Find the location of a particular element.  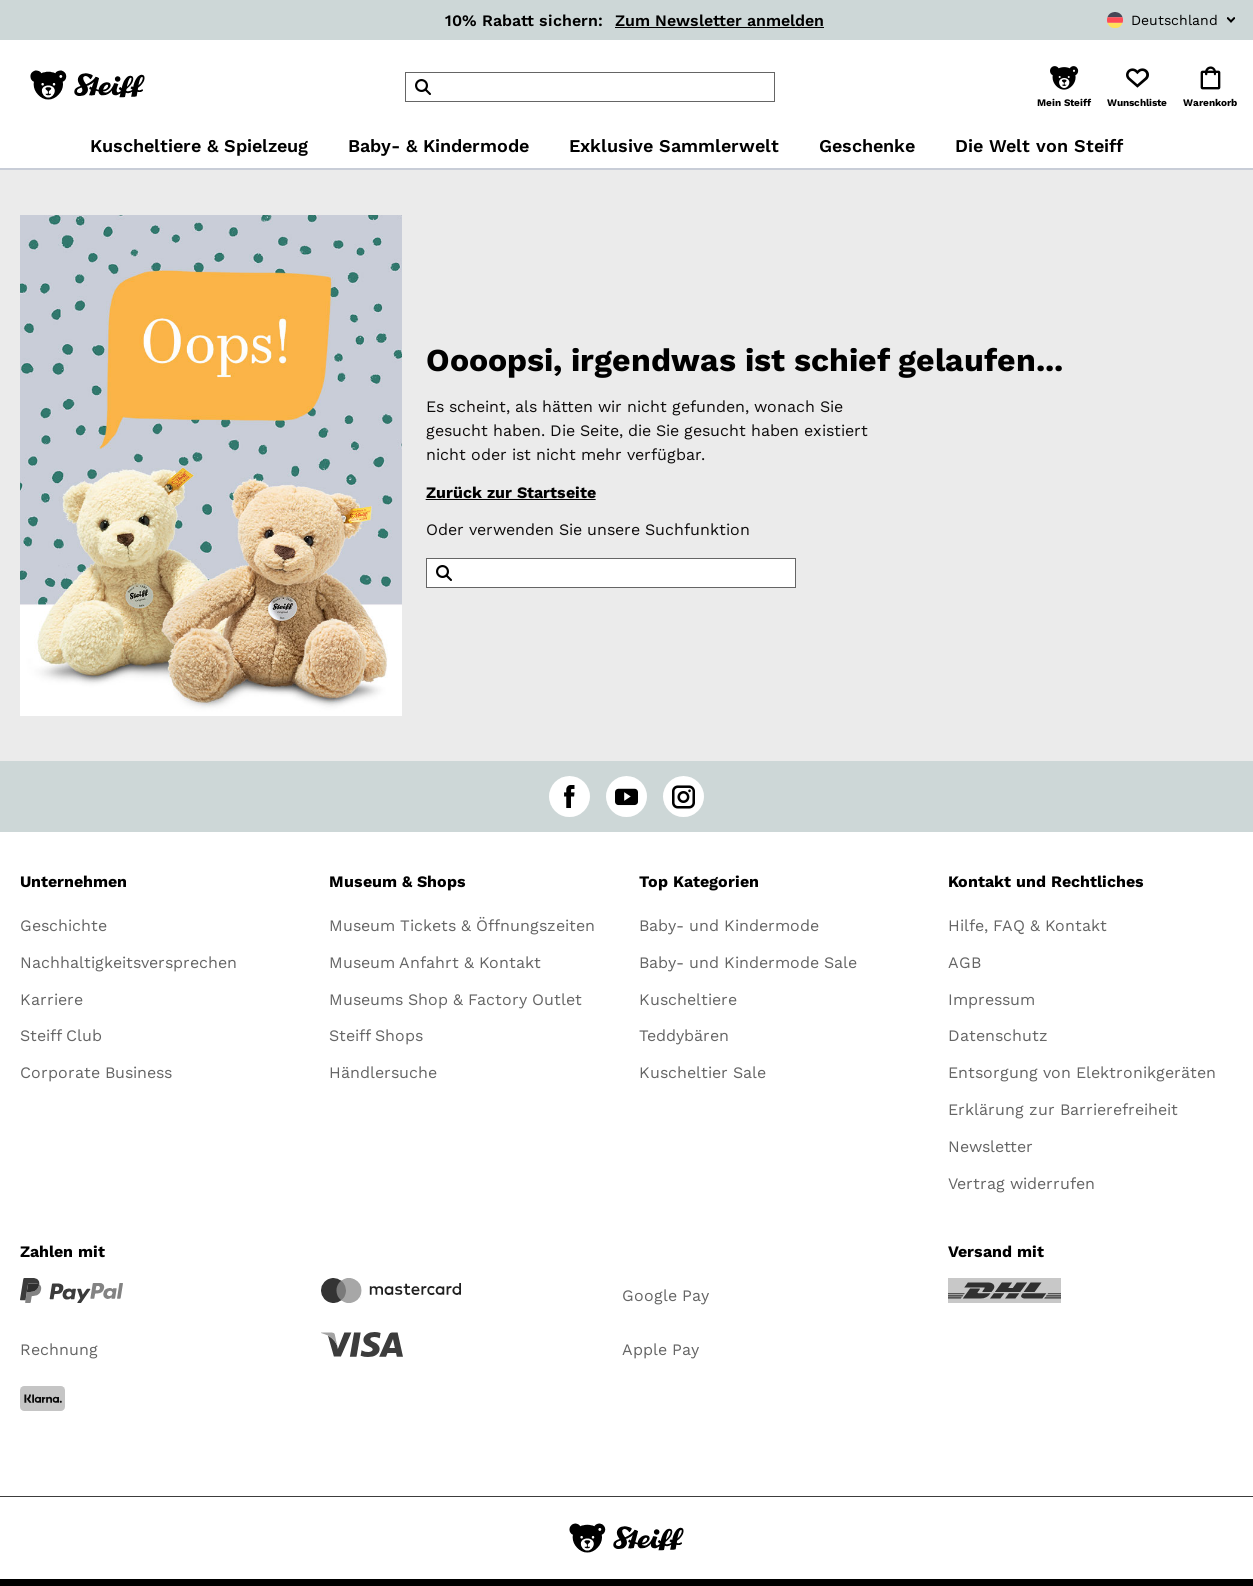

Vertrag widerrufen is located at coordinates (1021, 1183).